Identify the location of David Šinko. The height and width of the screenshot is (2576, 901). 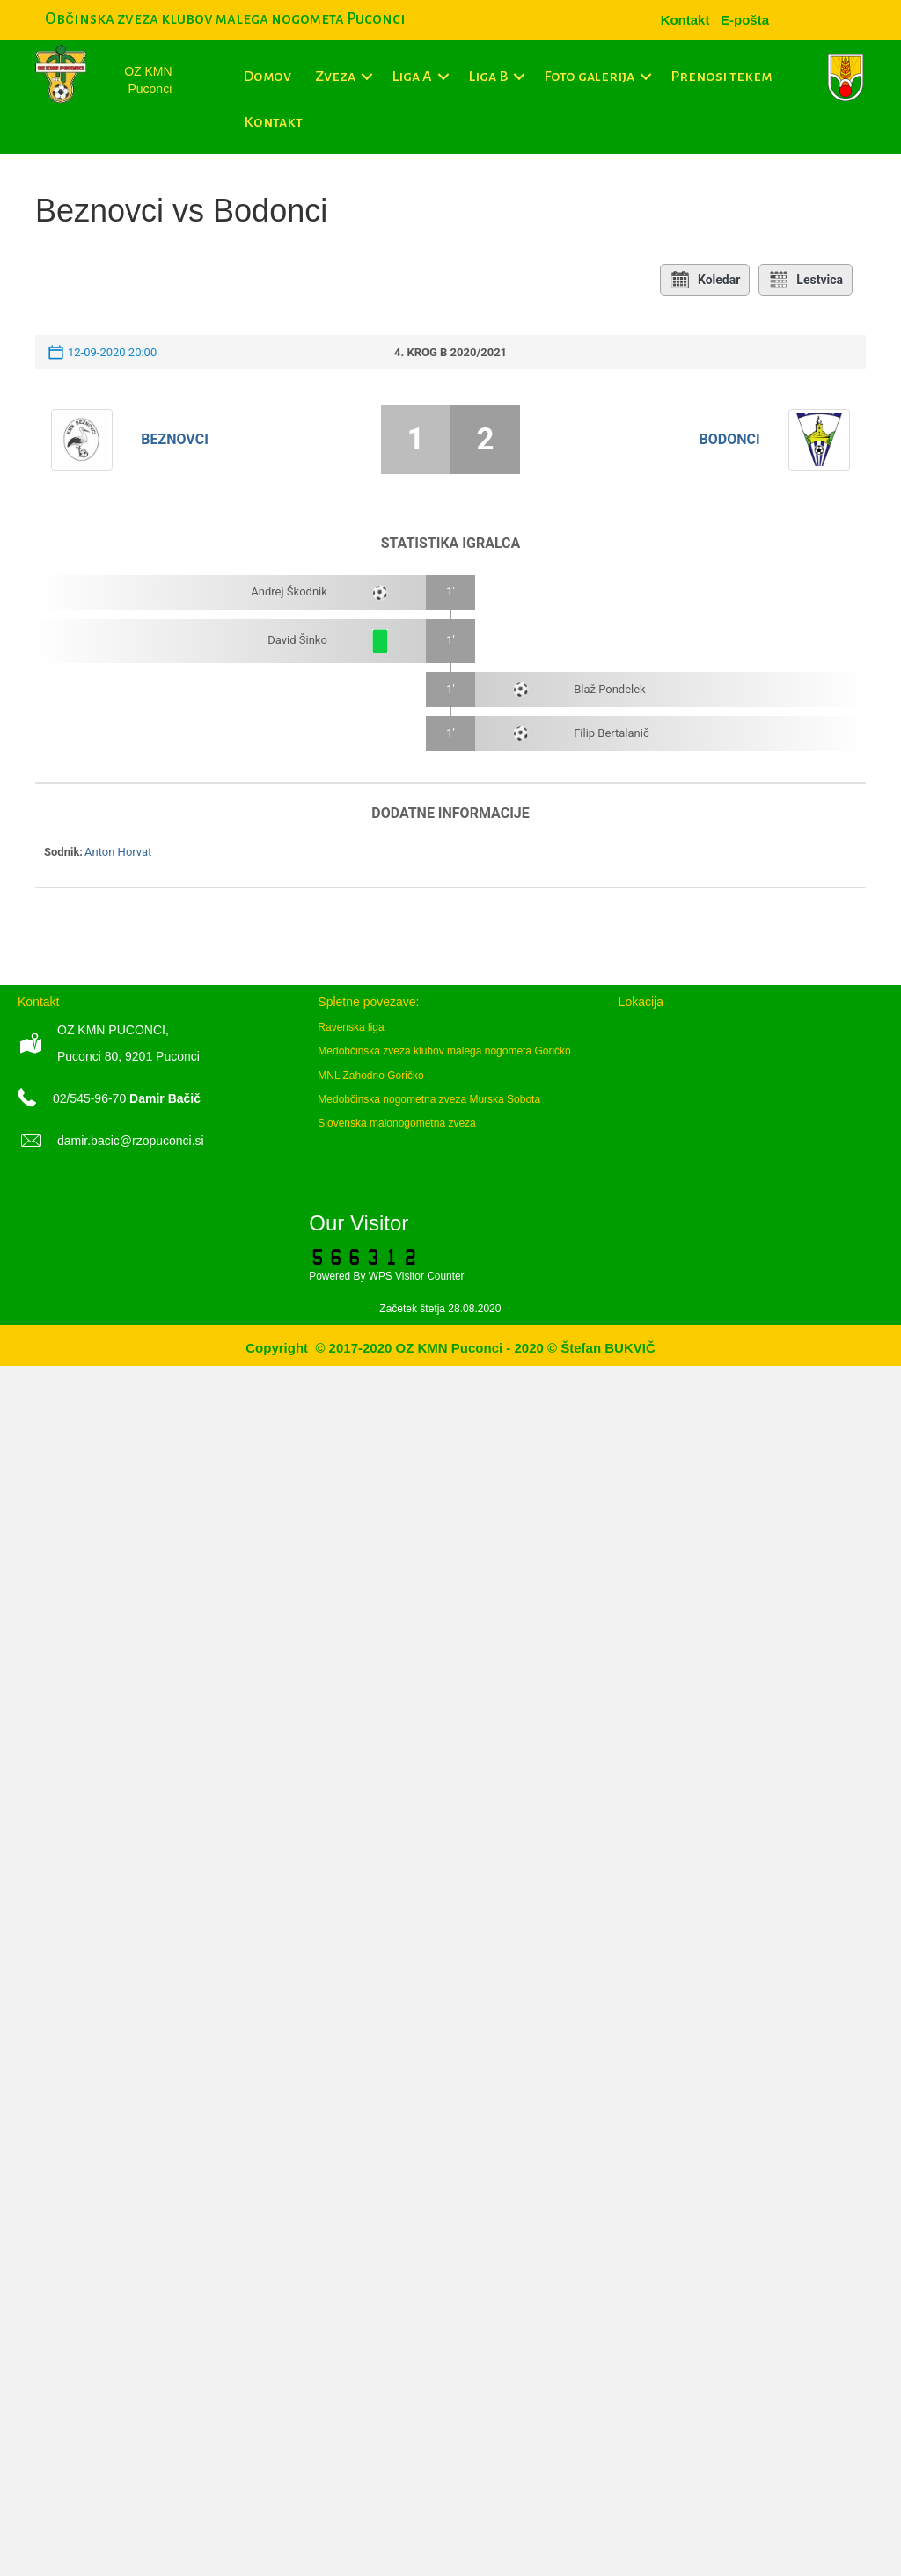
(297, 639).